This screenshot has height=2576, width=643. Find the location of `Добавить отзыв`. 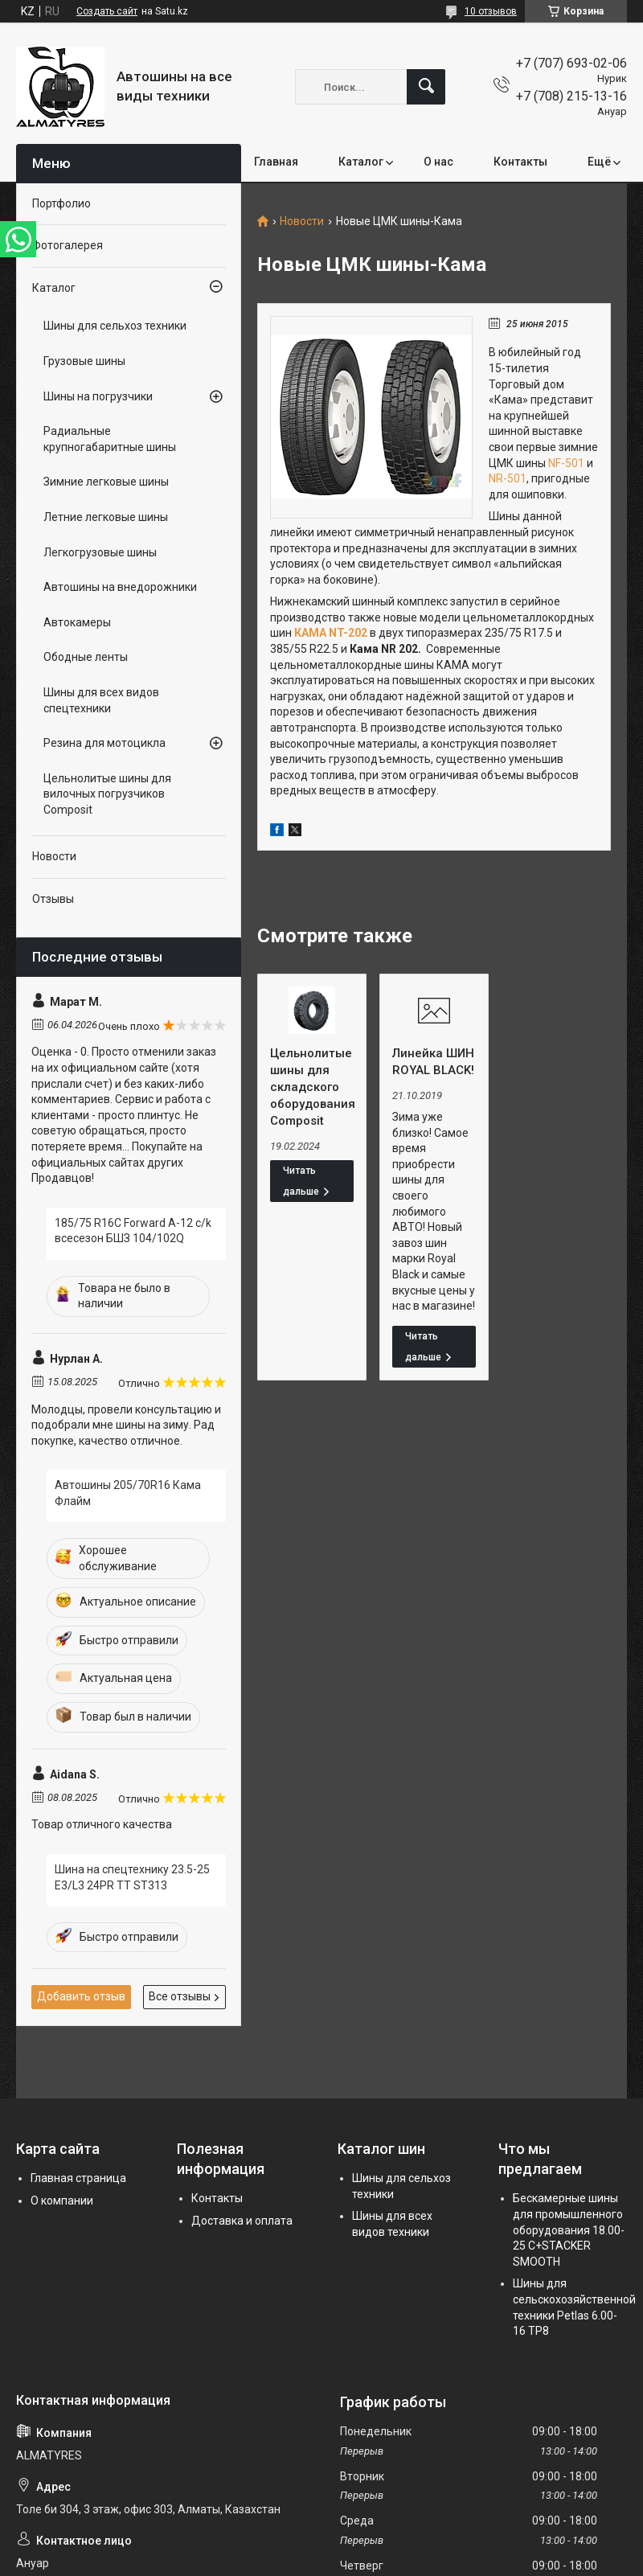

Добавить отзыв is located at coordinates (81, 1996).